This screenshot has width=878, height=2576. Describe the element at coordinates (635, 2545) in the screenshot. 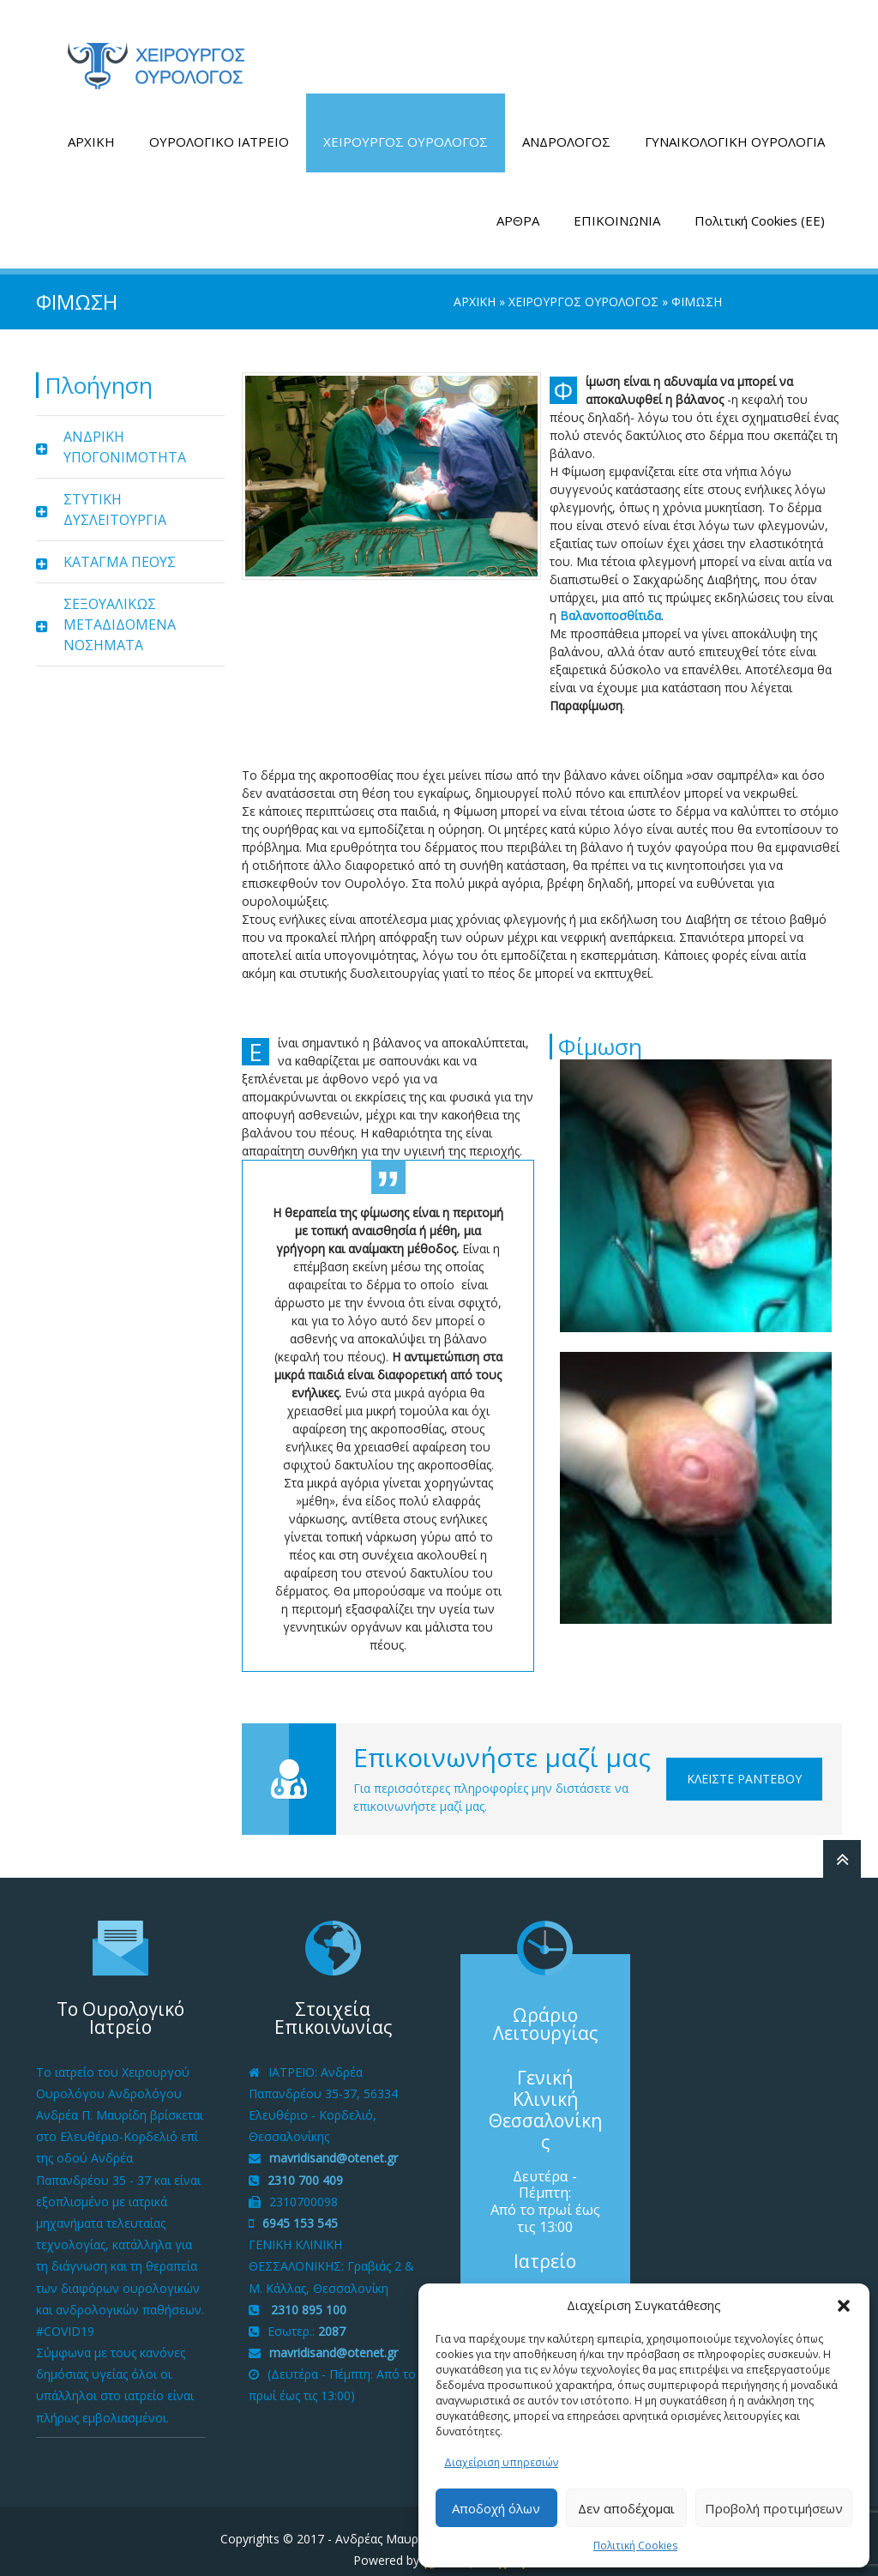

I see `Πολιτική Cookies` at that location.